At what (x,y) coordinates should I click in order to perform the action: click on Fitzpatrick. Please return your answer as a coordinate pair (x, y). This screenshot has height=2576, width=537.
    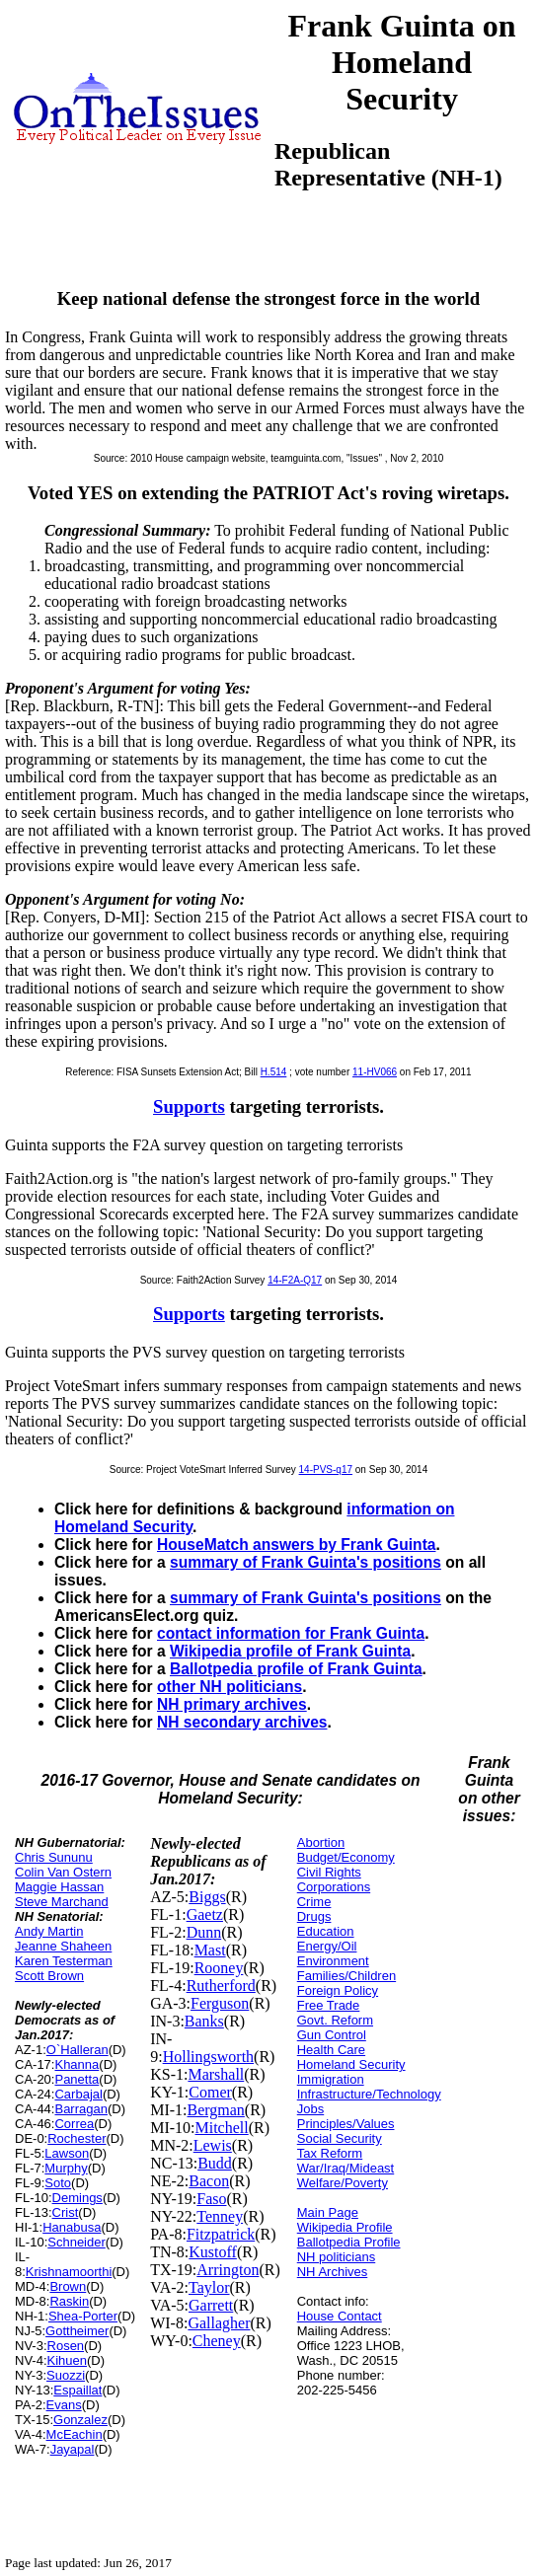
    Looking at the image, I should click on (221, 2234).